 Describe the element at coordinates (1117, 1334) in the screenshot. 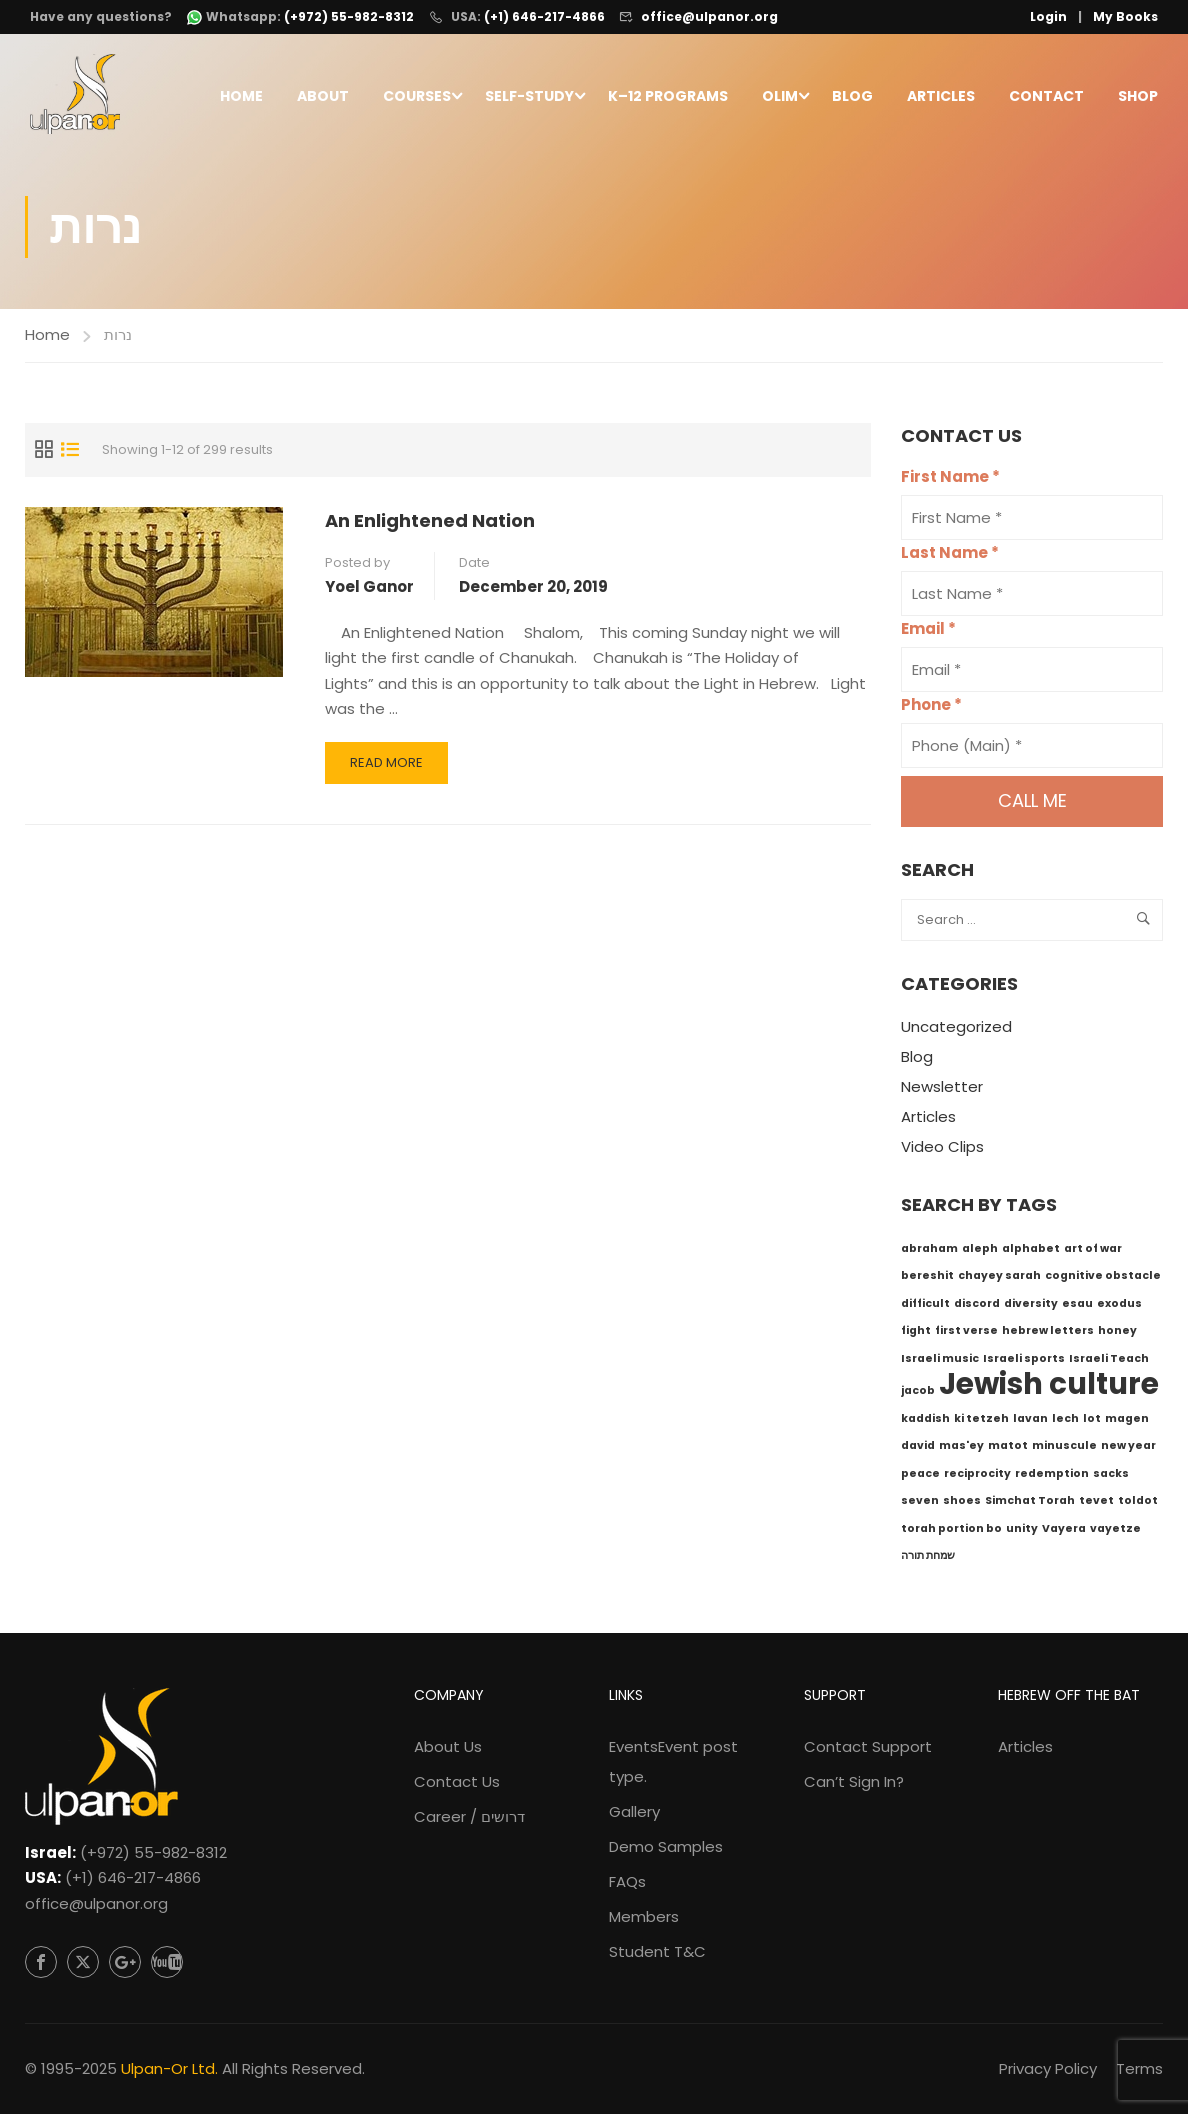

I see `honey [honey (1 item)]` at that location.